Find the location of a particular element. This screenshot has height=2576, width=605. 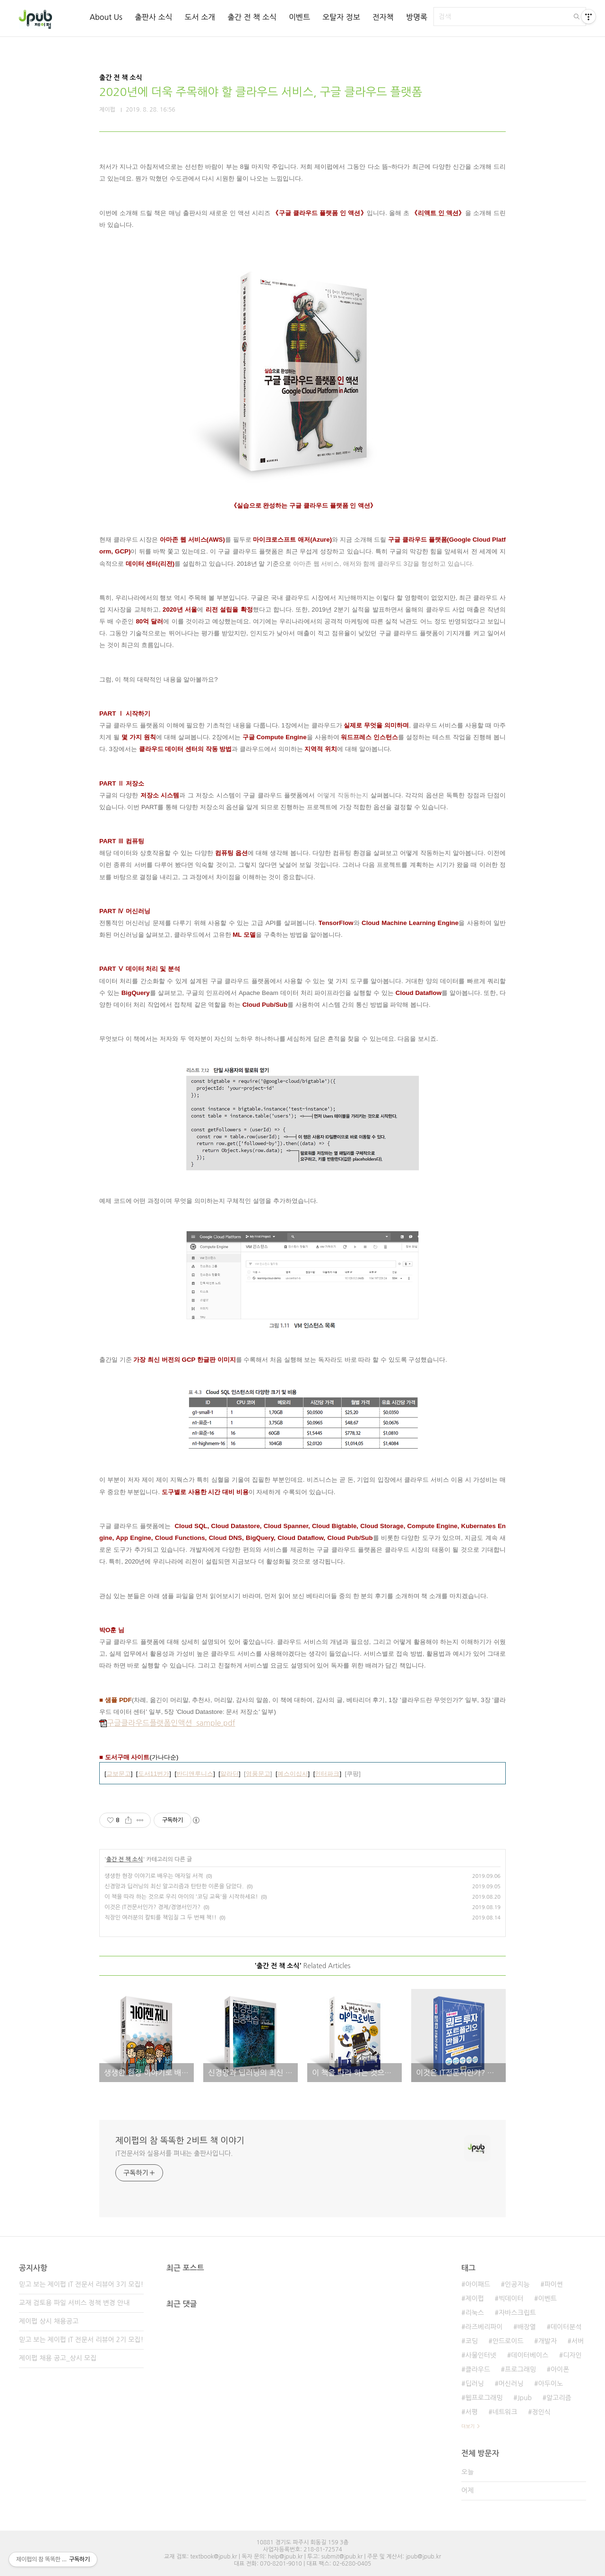

빅데이터 is located at coordinates (511, 2298).